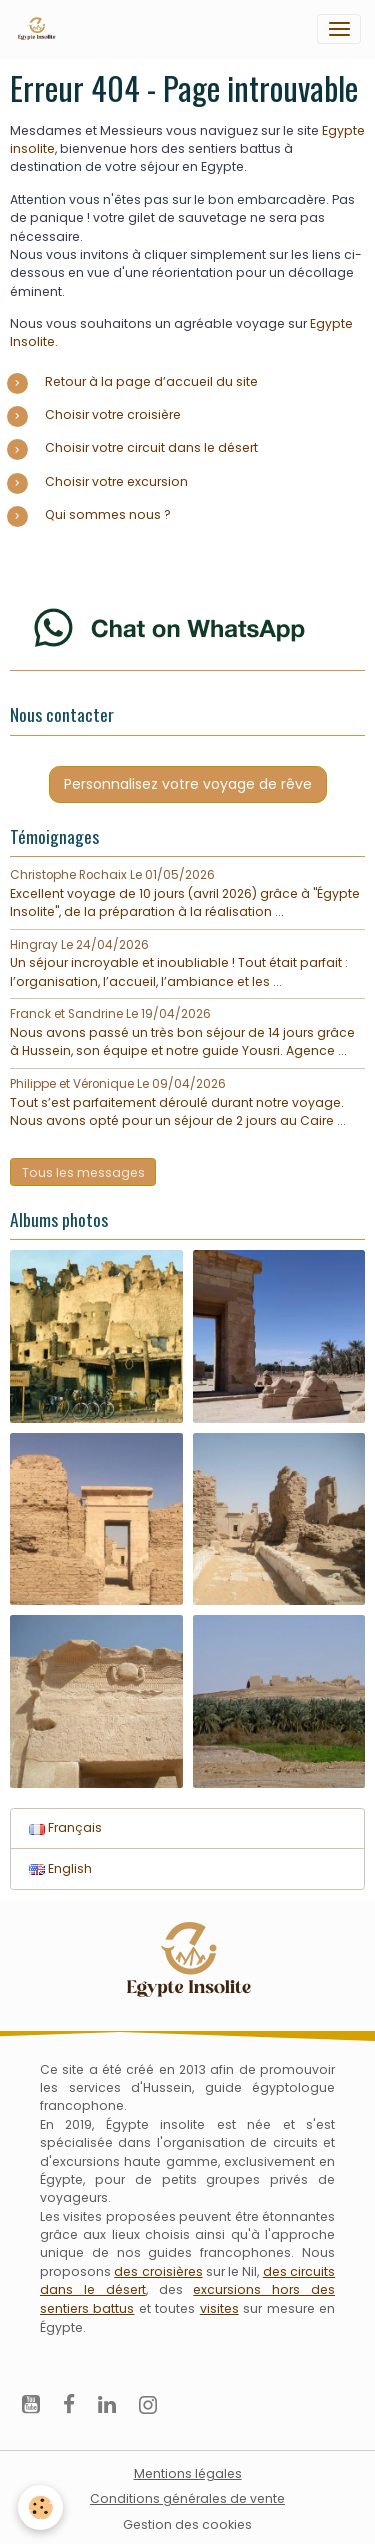  What do you see at coordinates (188, 2473) in the screenshot?
I see `Mentions légales` at bounding box center [188, 2473].